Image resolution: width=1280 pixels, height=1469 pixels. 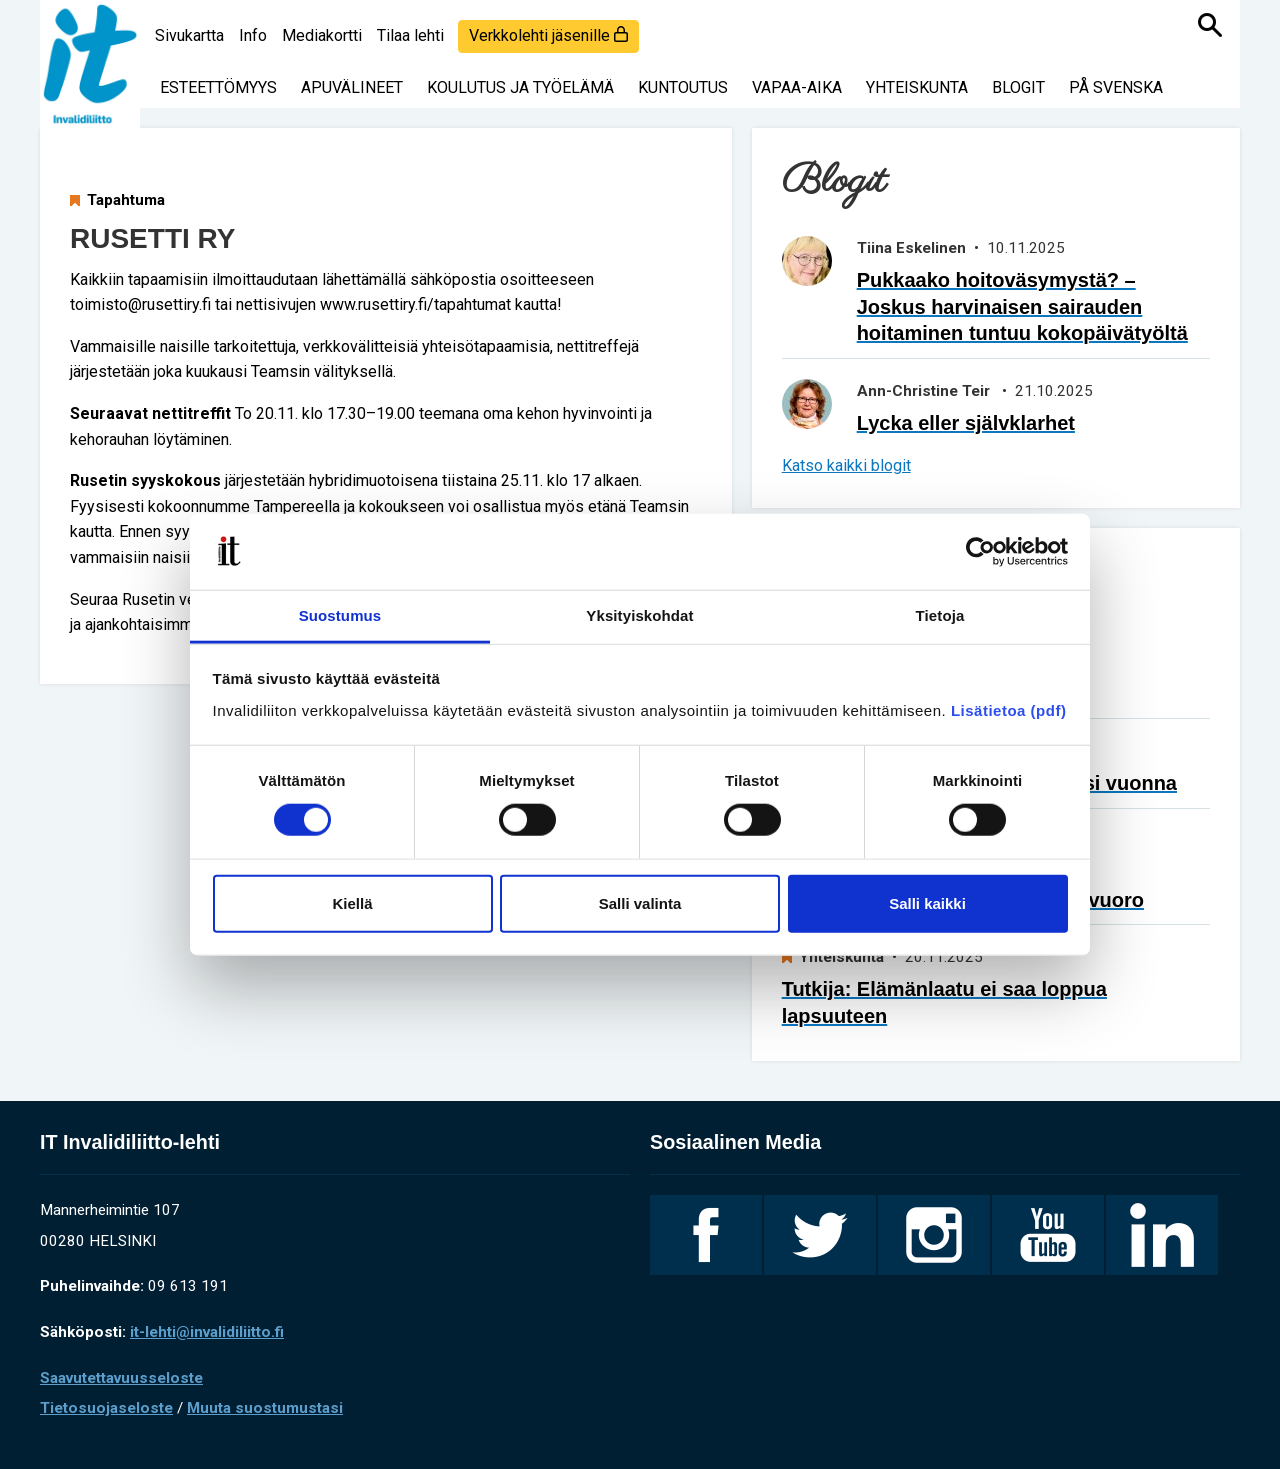 I want to click on Yksityiskohdat [tab], so click(x=639, y=615).